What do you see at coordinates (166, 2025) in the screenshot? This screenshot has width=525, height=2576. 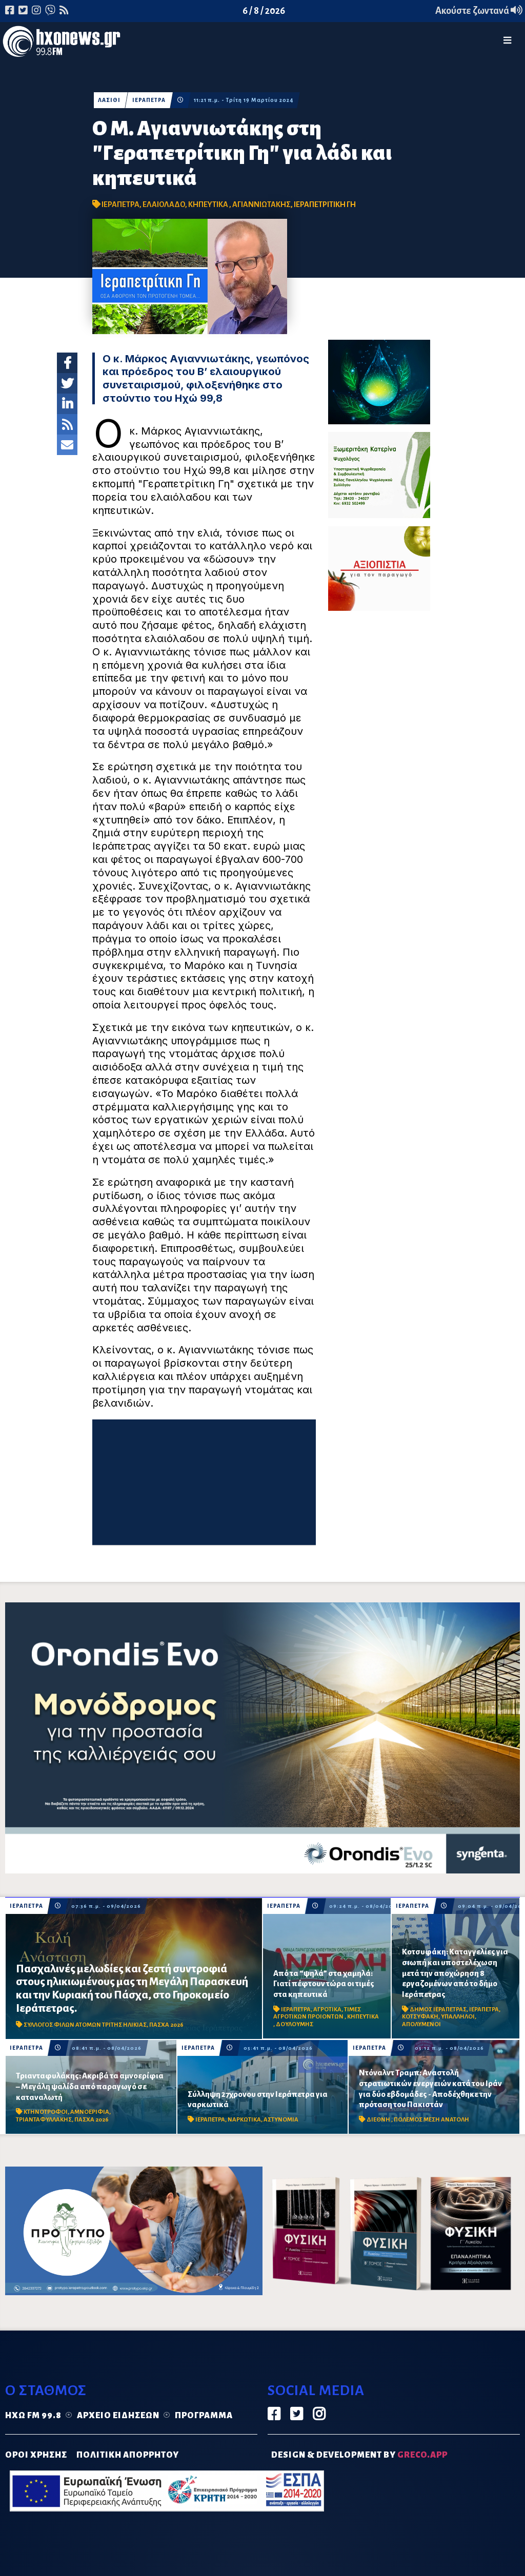 I see `ΠΑΣΧΑ 2026` at bounding box center [166, 2025].